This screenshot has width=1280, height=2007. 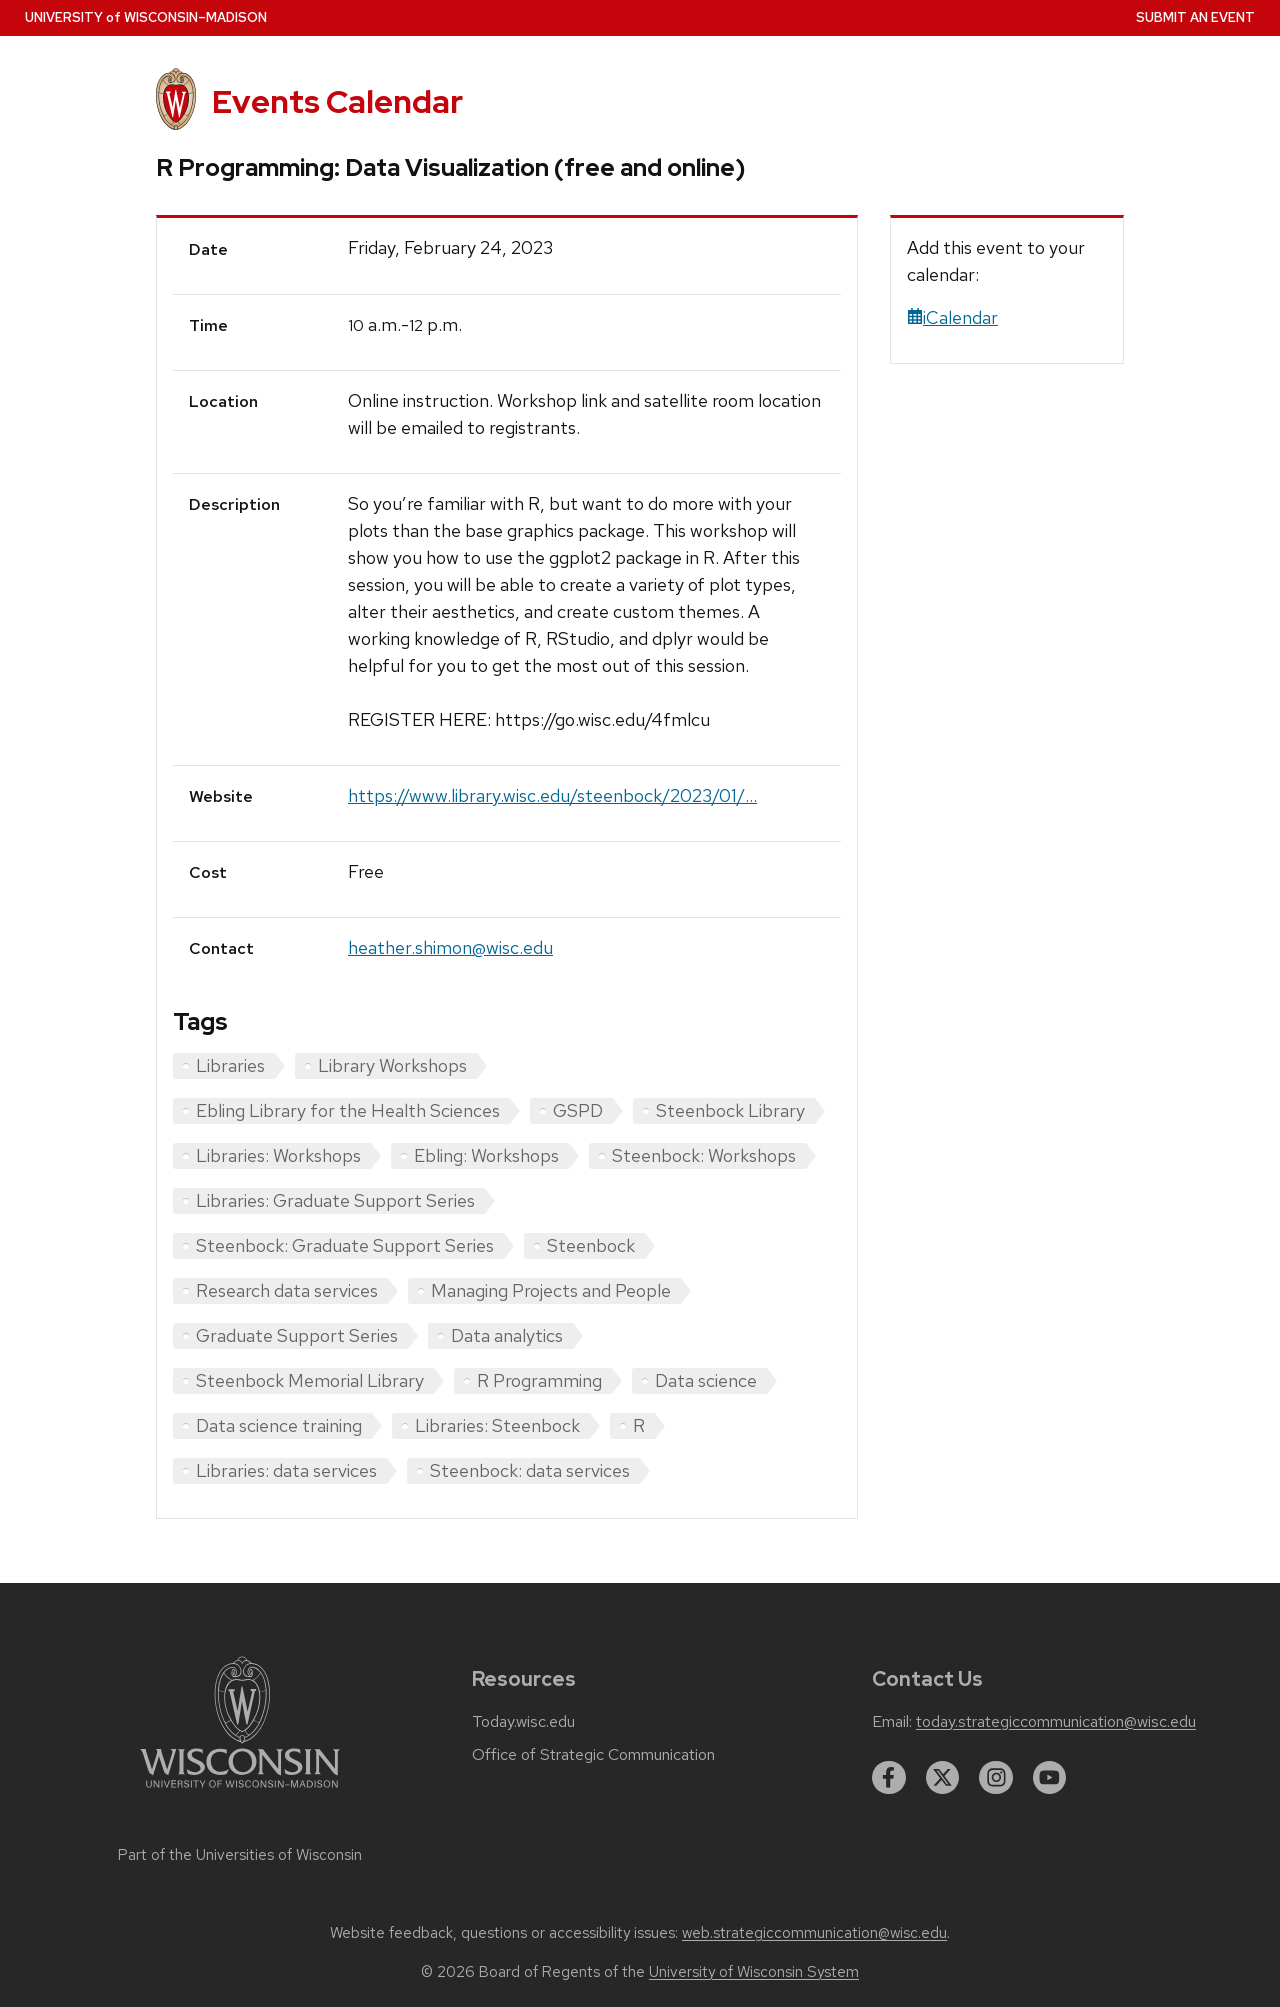 What do you see at coordinates (552, 795) in the screenshot?
I see `https://www.library.wisc.edu/steenbock/2023/01/...` at bounding box center [552, 795].